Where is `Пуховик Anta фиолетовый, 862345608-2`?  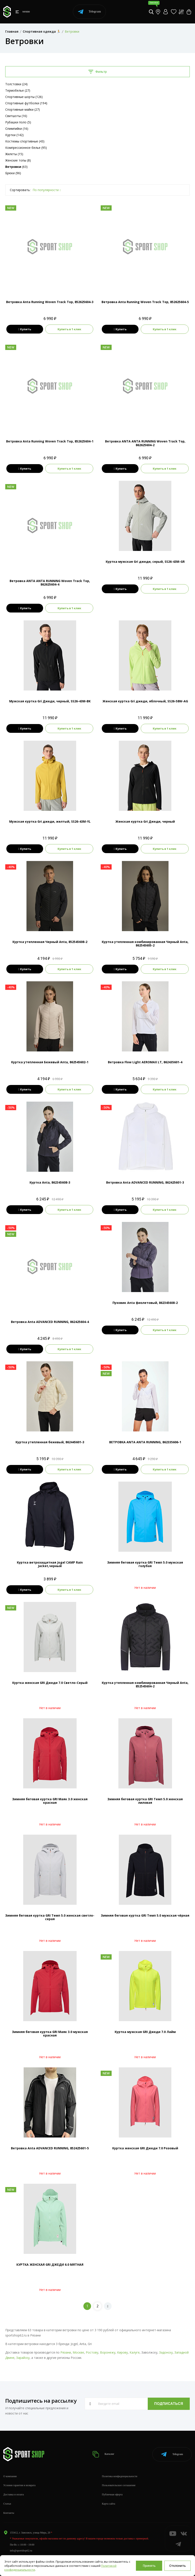 Пуховик Anta фиолетовый, 862345608-2 is located at coordinates (145, 1303).